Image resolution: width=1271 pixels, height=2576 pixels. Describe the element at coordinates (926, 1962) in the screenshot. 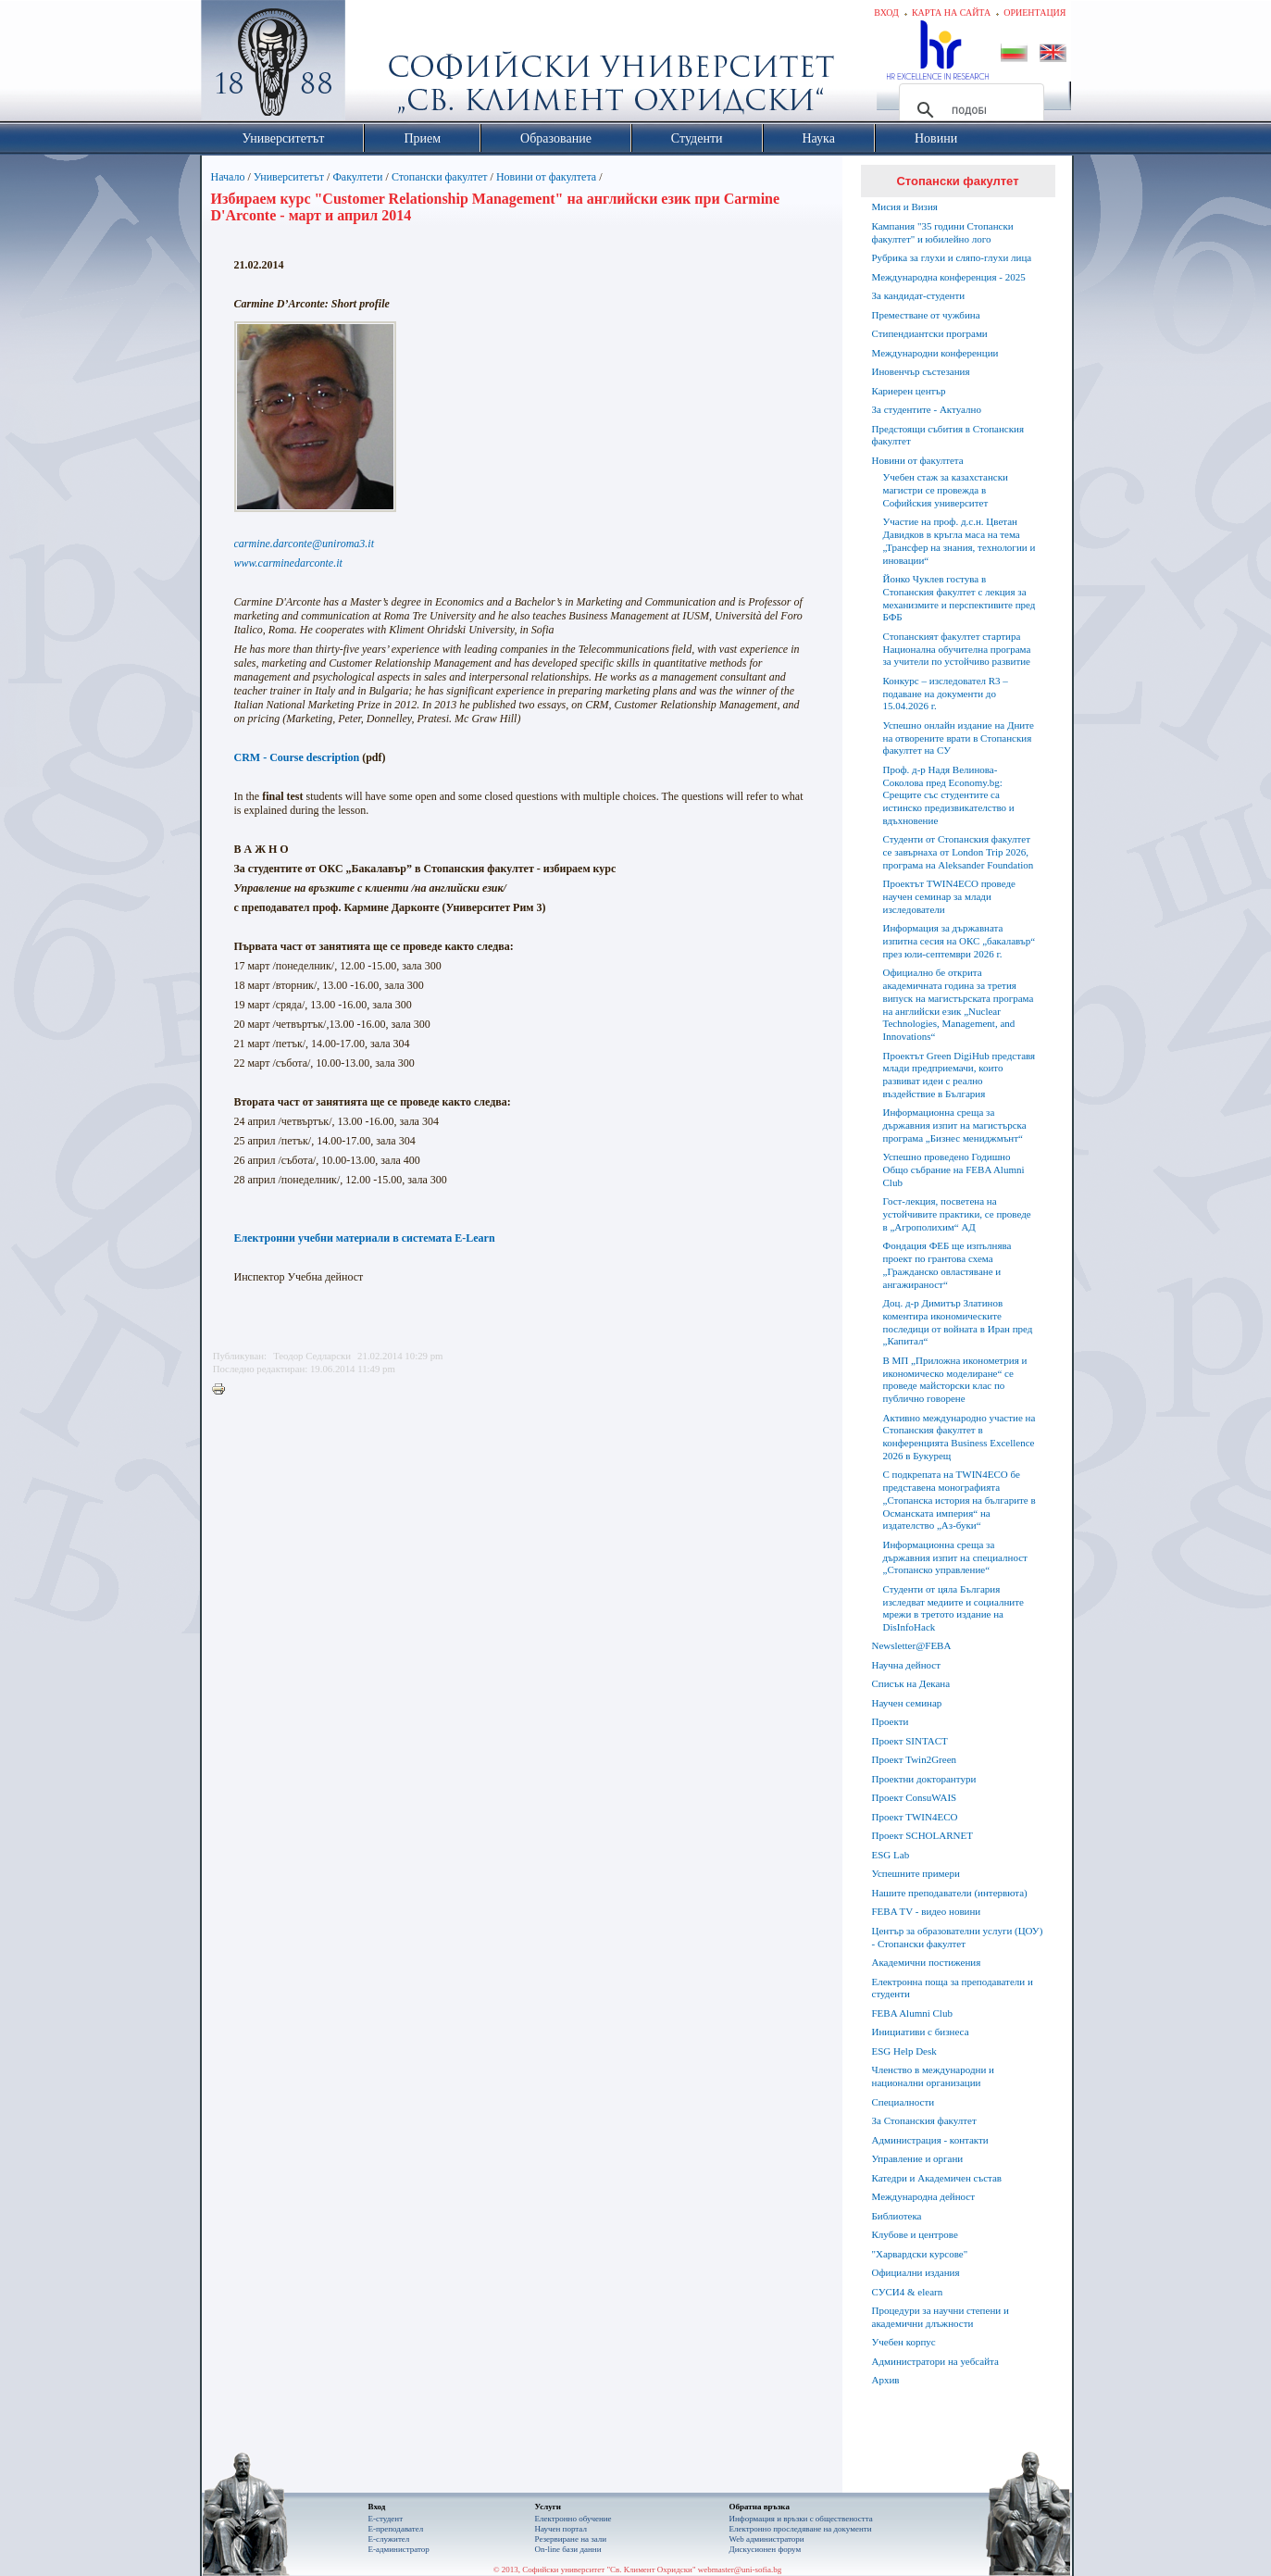

I see `Академични постижения` at that location.